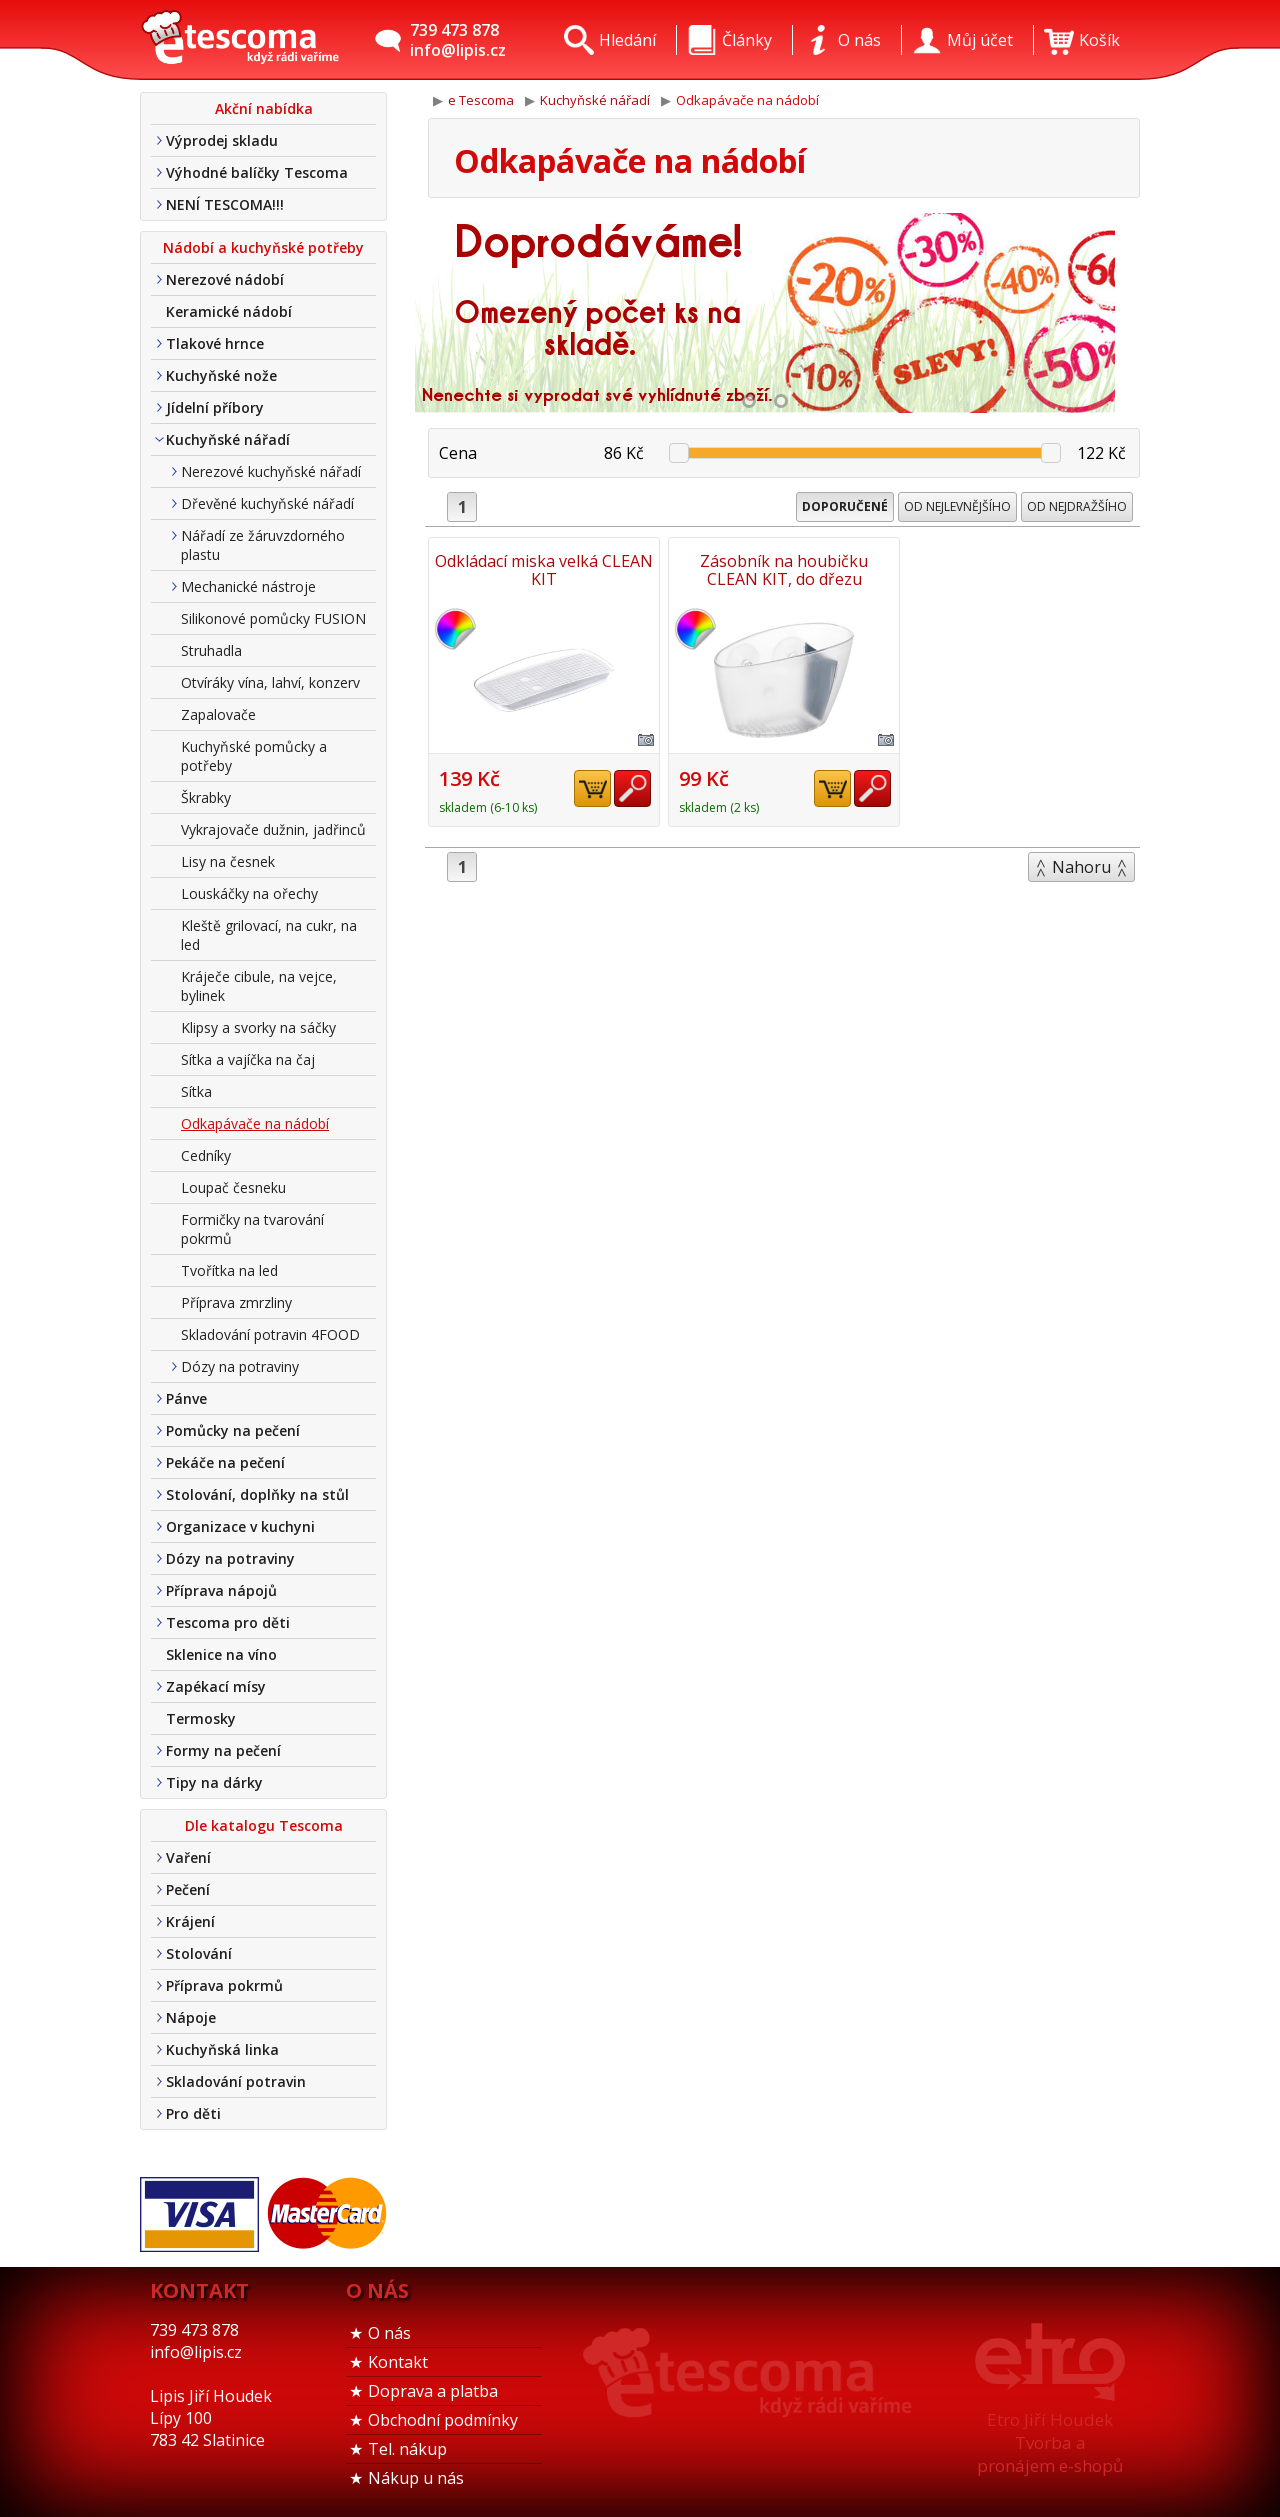 This screenshot has height=2517, width=1280. What do you see at coordinates (263, 545) in the screenshot?
I see `Nářadí ze žáruvzdorného plastu` at bounding box center [263, 545].